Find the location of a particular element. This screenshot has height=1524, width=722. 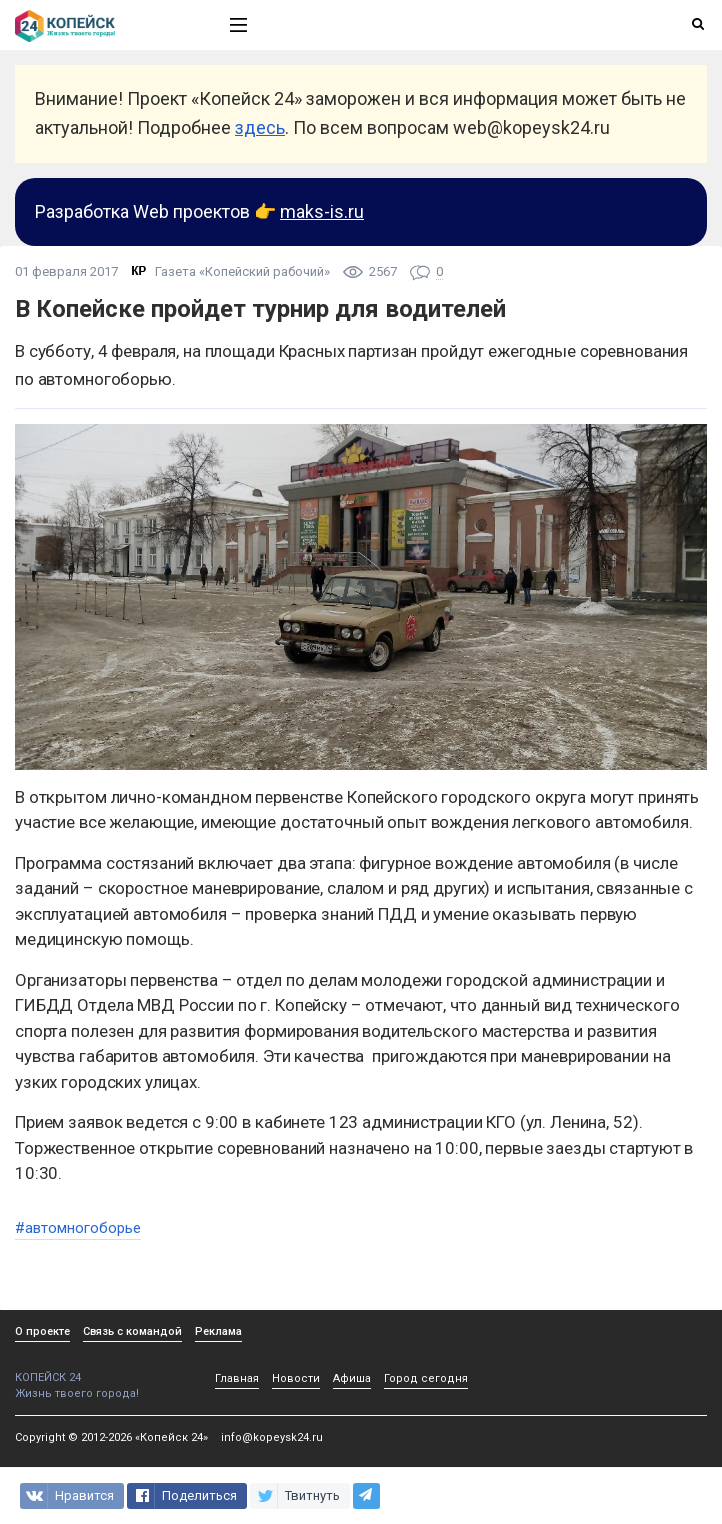

Связь с командой is located at coordinates (132, 1331).